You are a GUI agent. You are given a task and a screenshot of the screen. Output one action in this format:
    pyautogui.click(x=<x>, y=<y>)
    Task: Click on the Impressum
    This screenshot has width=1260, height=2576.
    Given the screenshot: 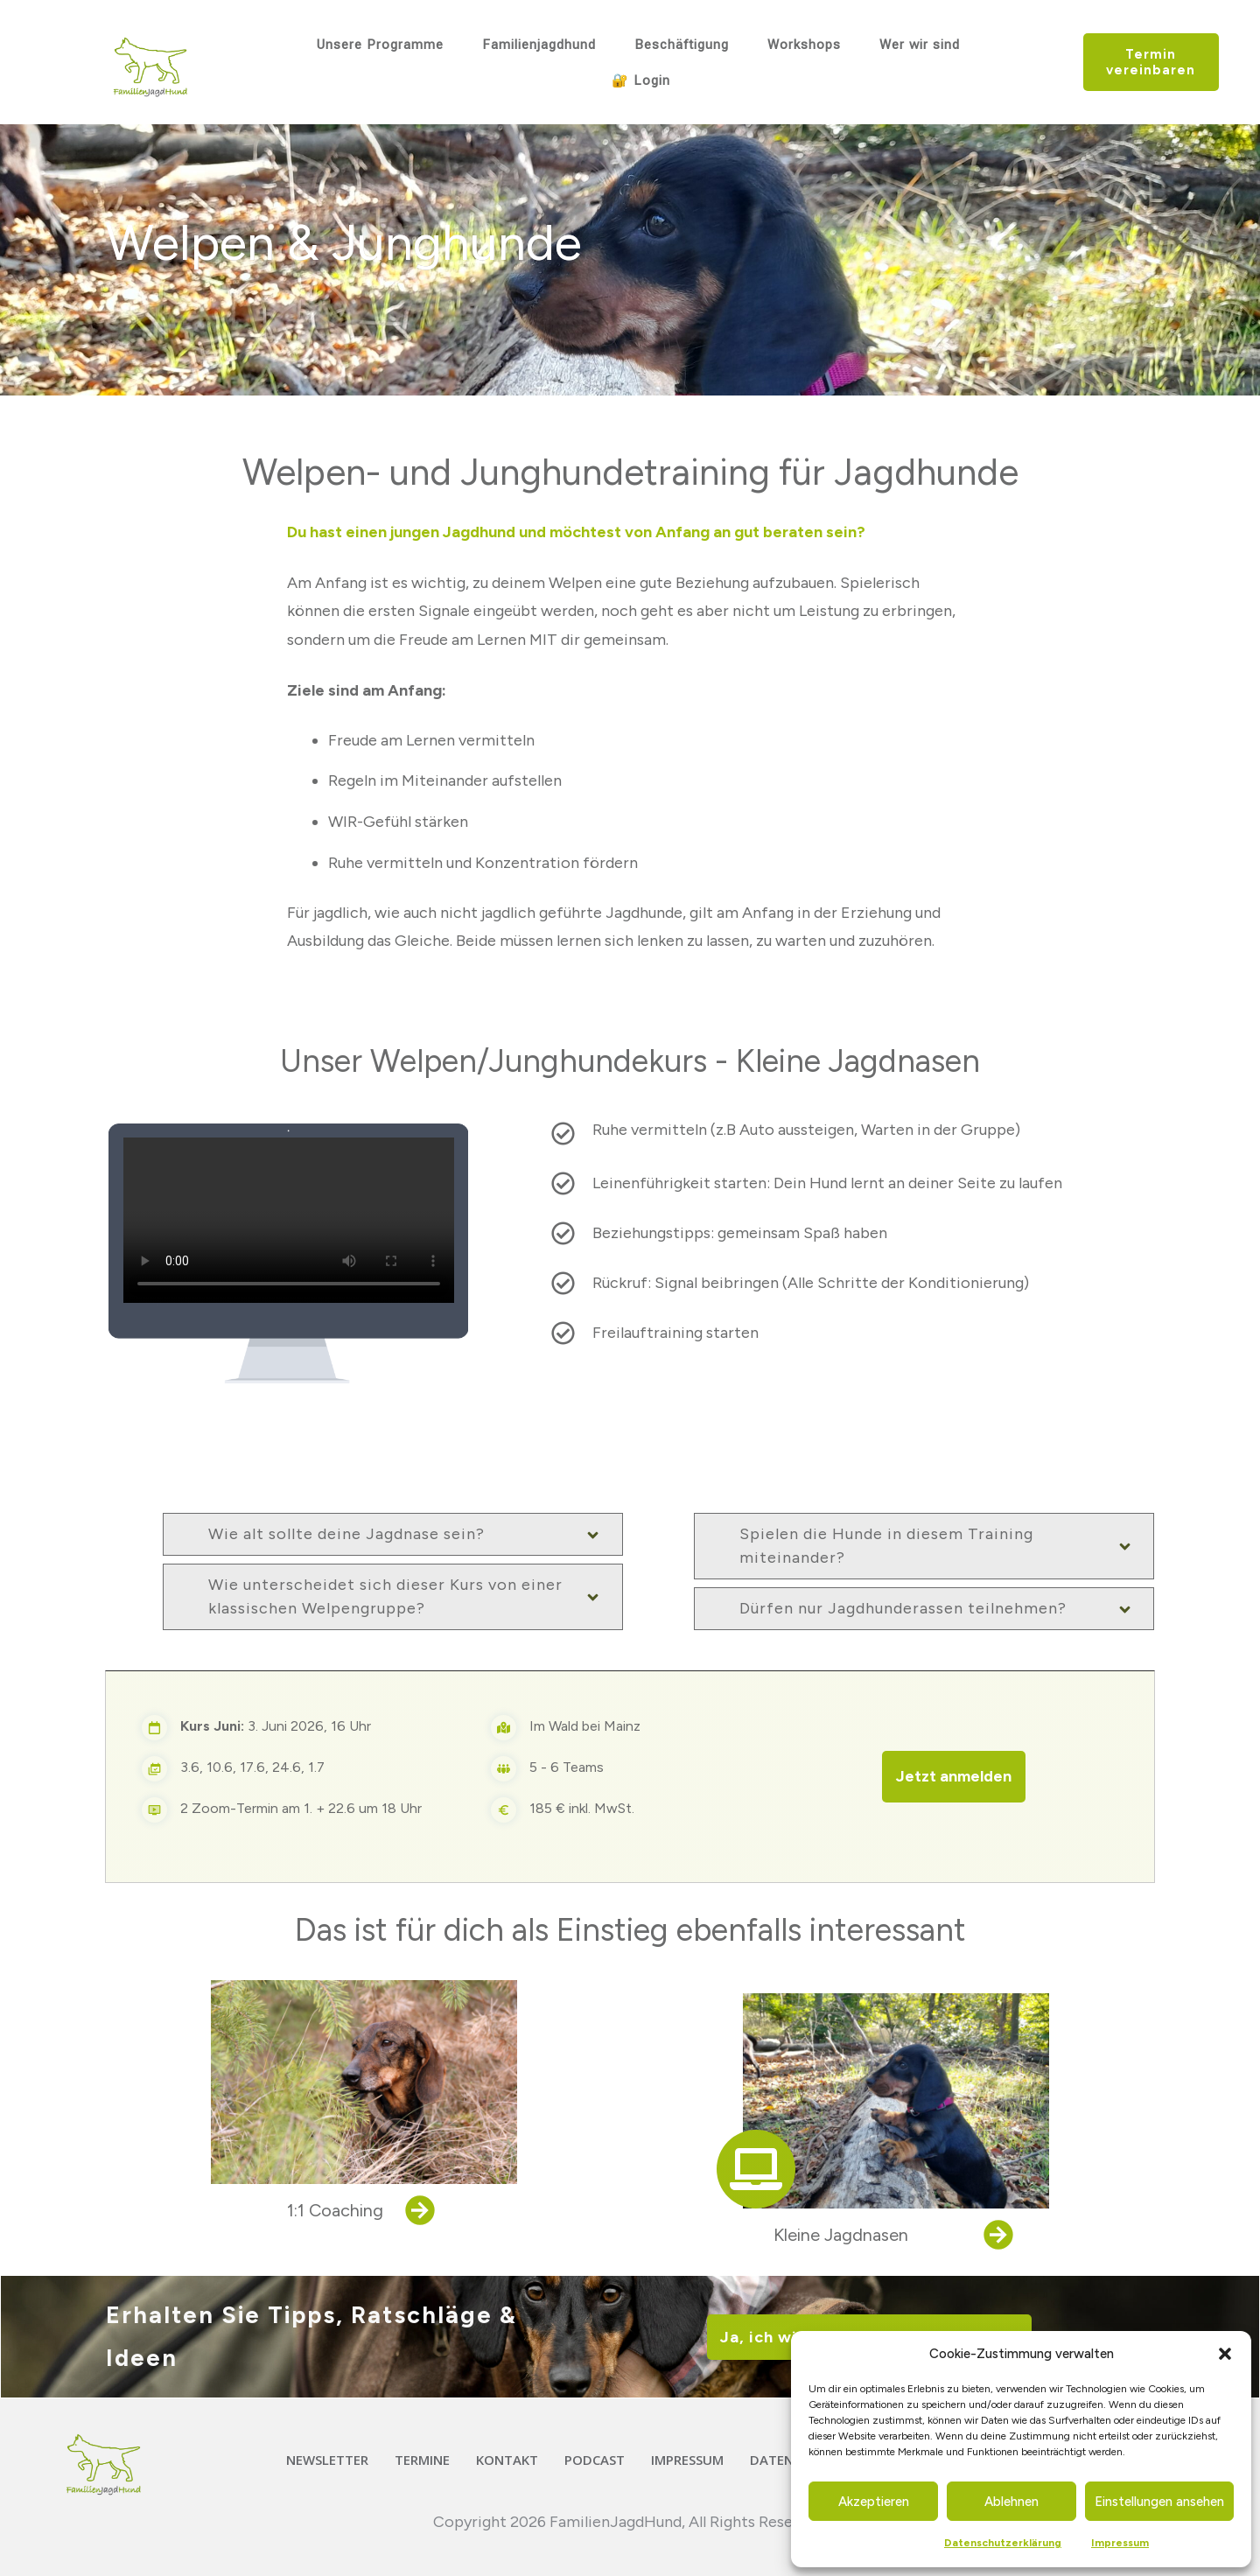 What is the action you would take?
    pyautogui.click(x=1120, y=2543)
    